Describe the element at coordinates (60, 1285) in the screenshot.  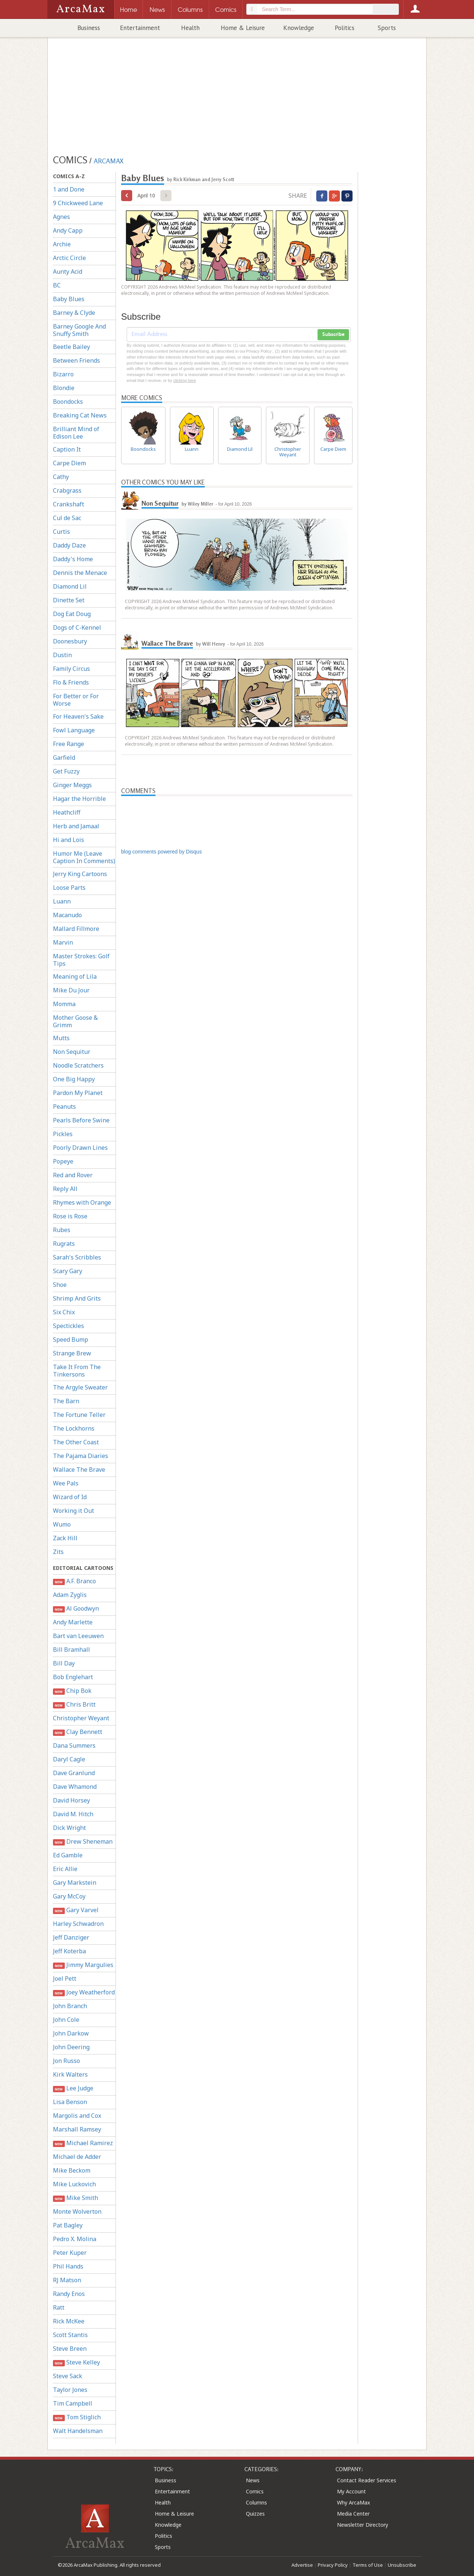
I see `Shoe` at that location.